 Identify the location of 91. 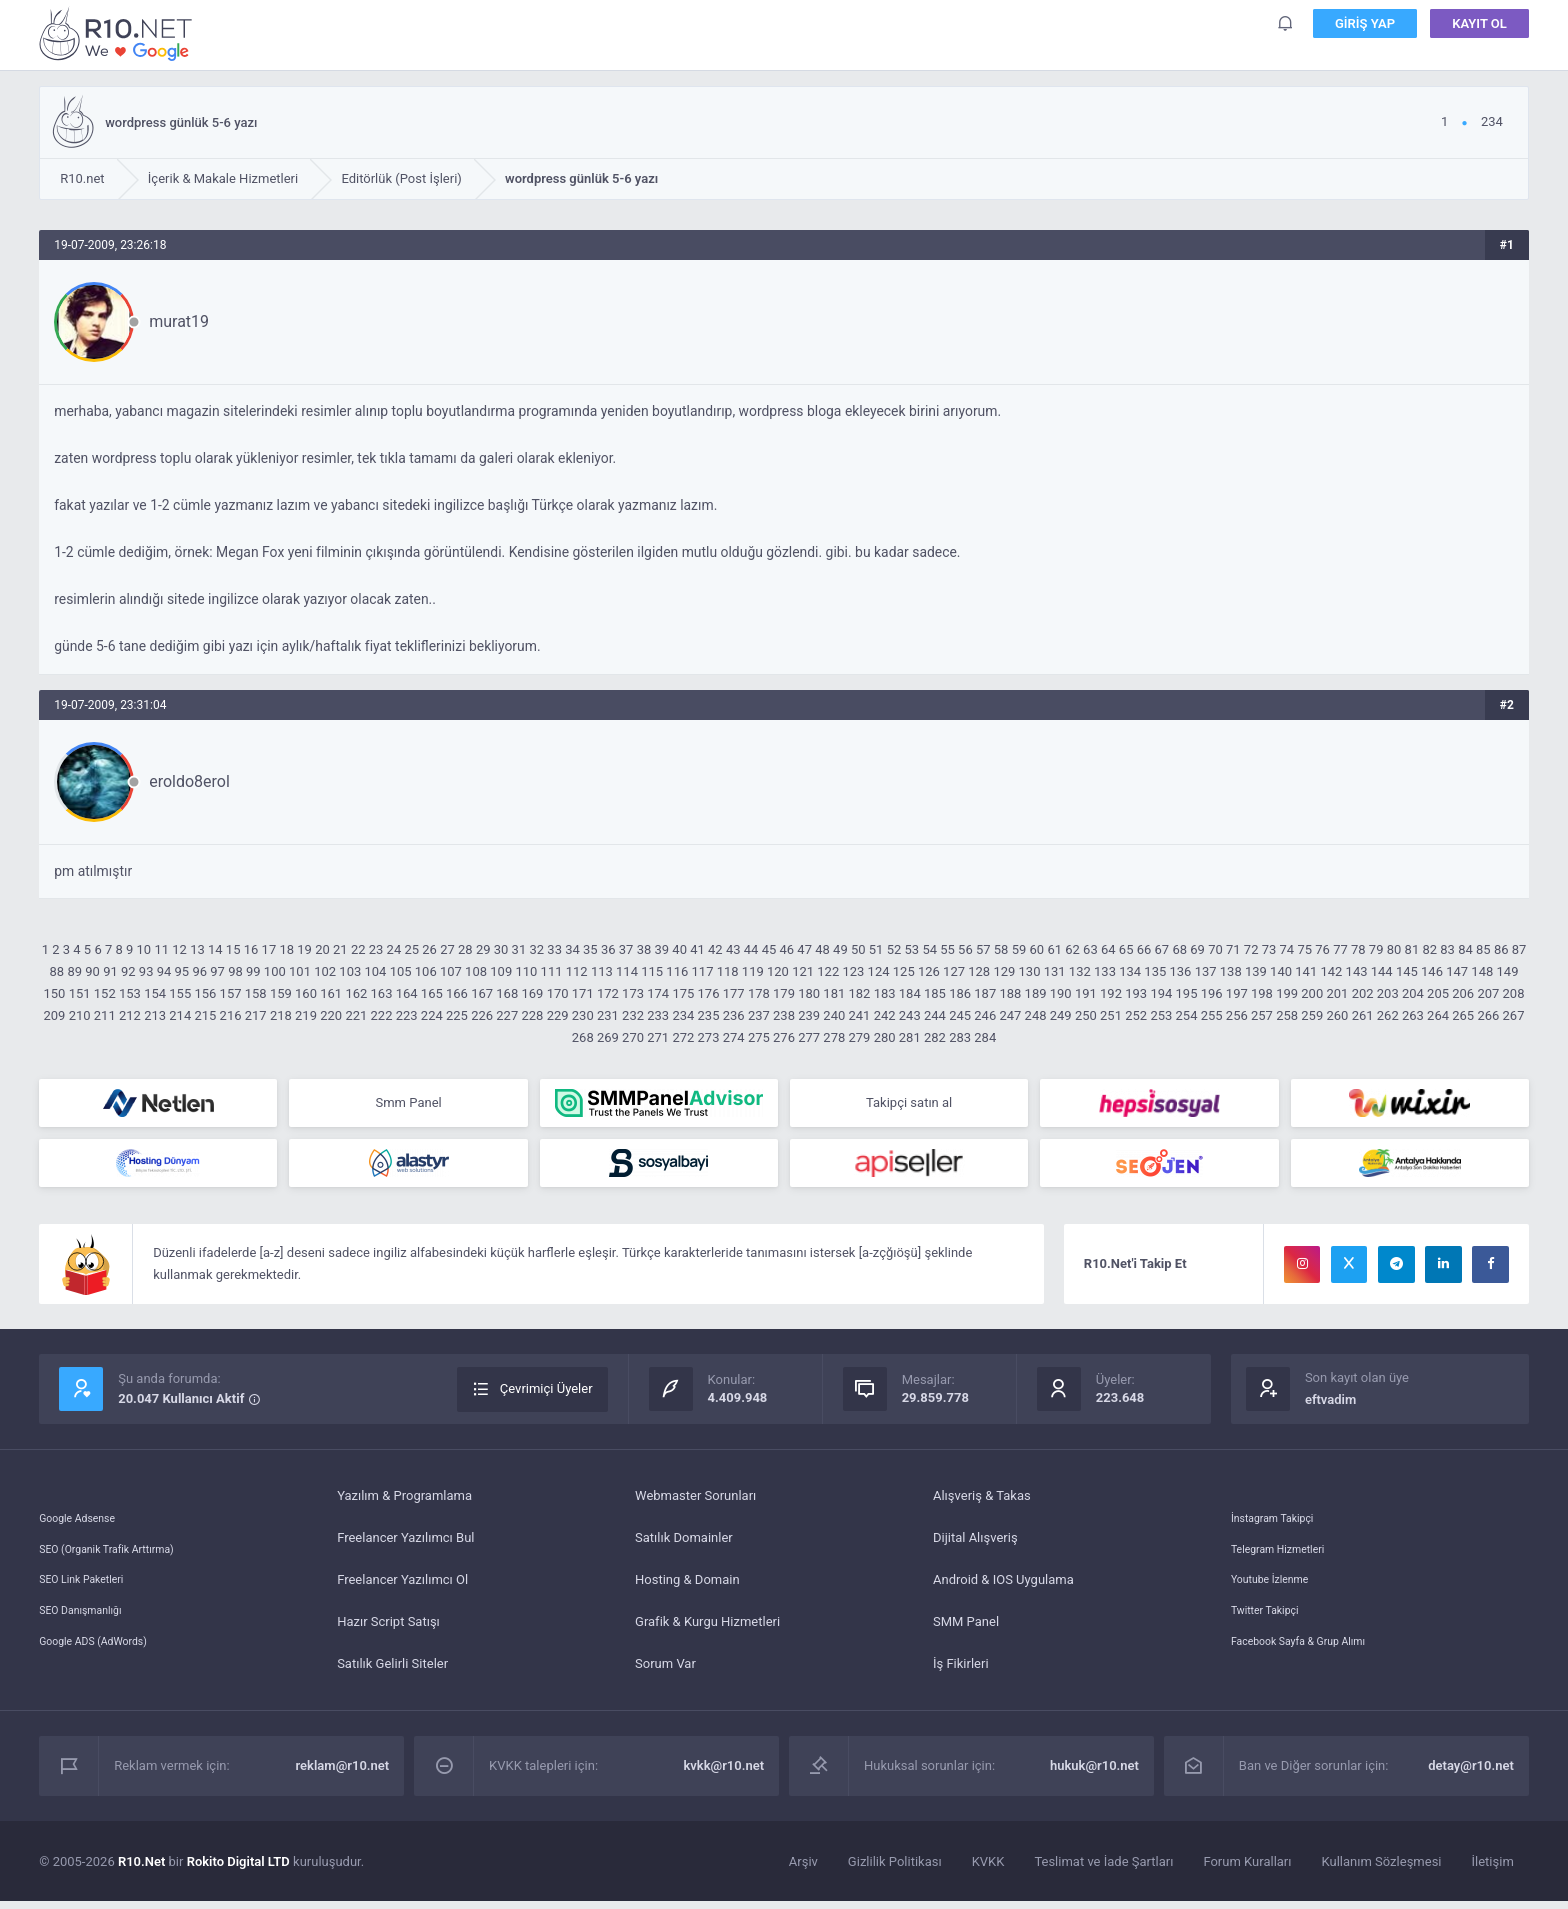
(110, 971).